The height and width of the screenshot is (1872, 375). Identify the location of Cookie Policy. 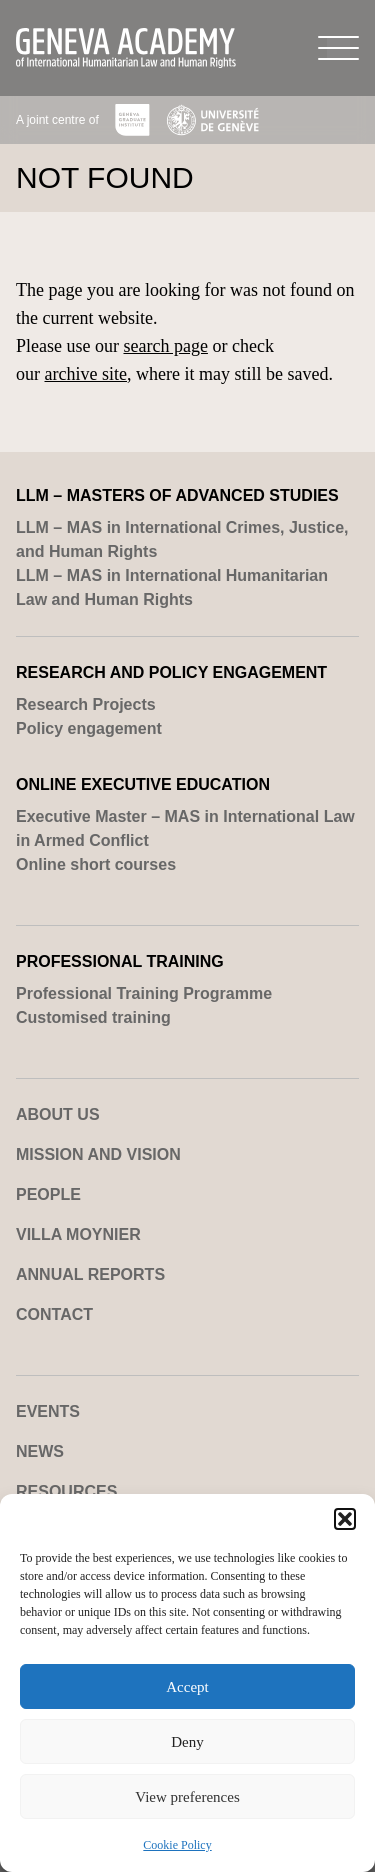
(177, 1845).